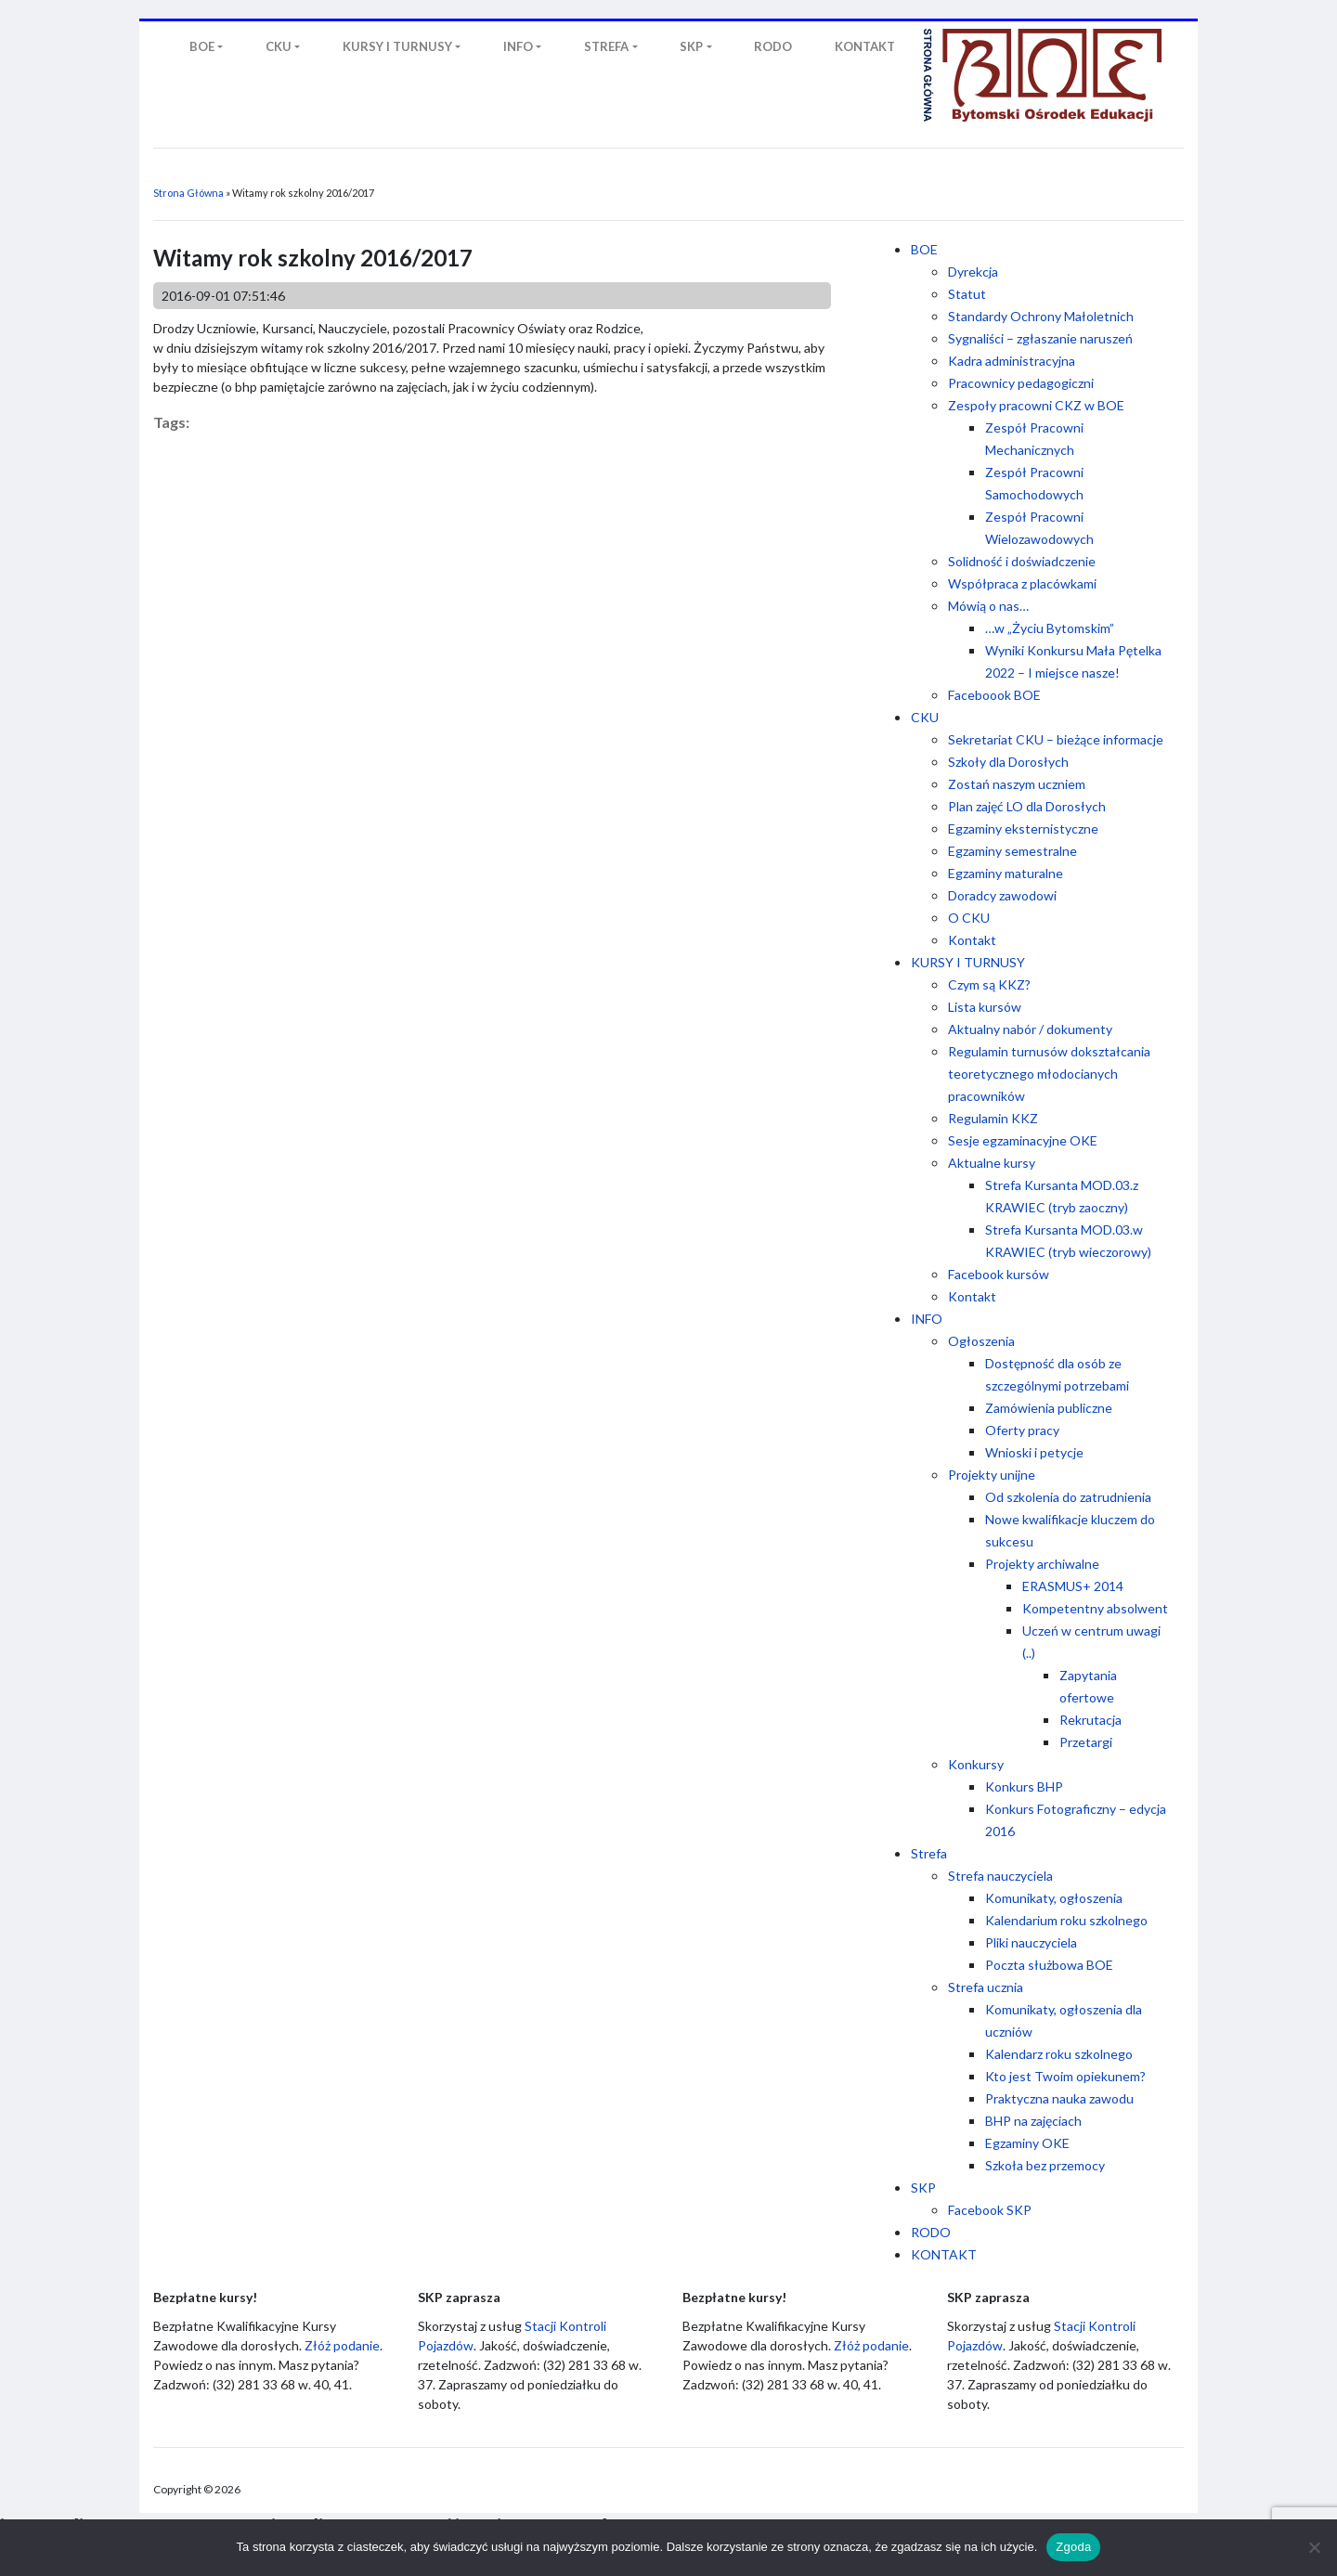 Image resolution: width=1337 pixels, height=2576 pixels. What do you see at coordinates (1016, 784) in the screenshot?
I see `Zostań naszym uczniem` at bounding box center [1016, 784].